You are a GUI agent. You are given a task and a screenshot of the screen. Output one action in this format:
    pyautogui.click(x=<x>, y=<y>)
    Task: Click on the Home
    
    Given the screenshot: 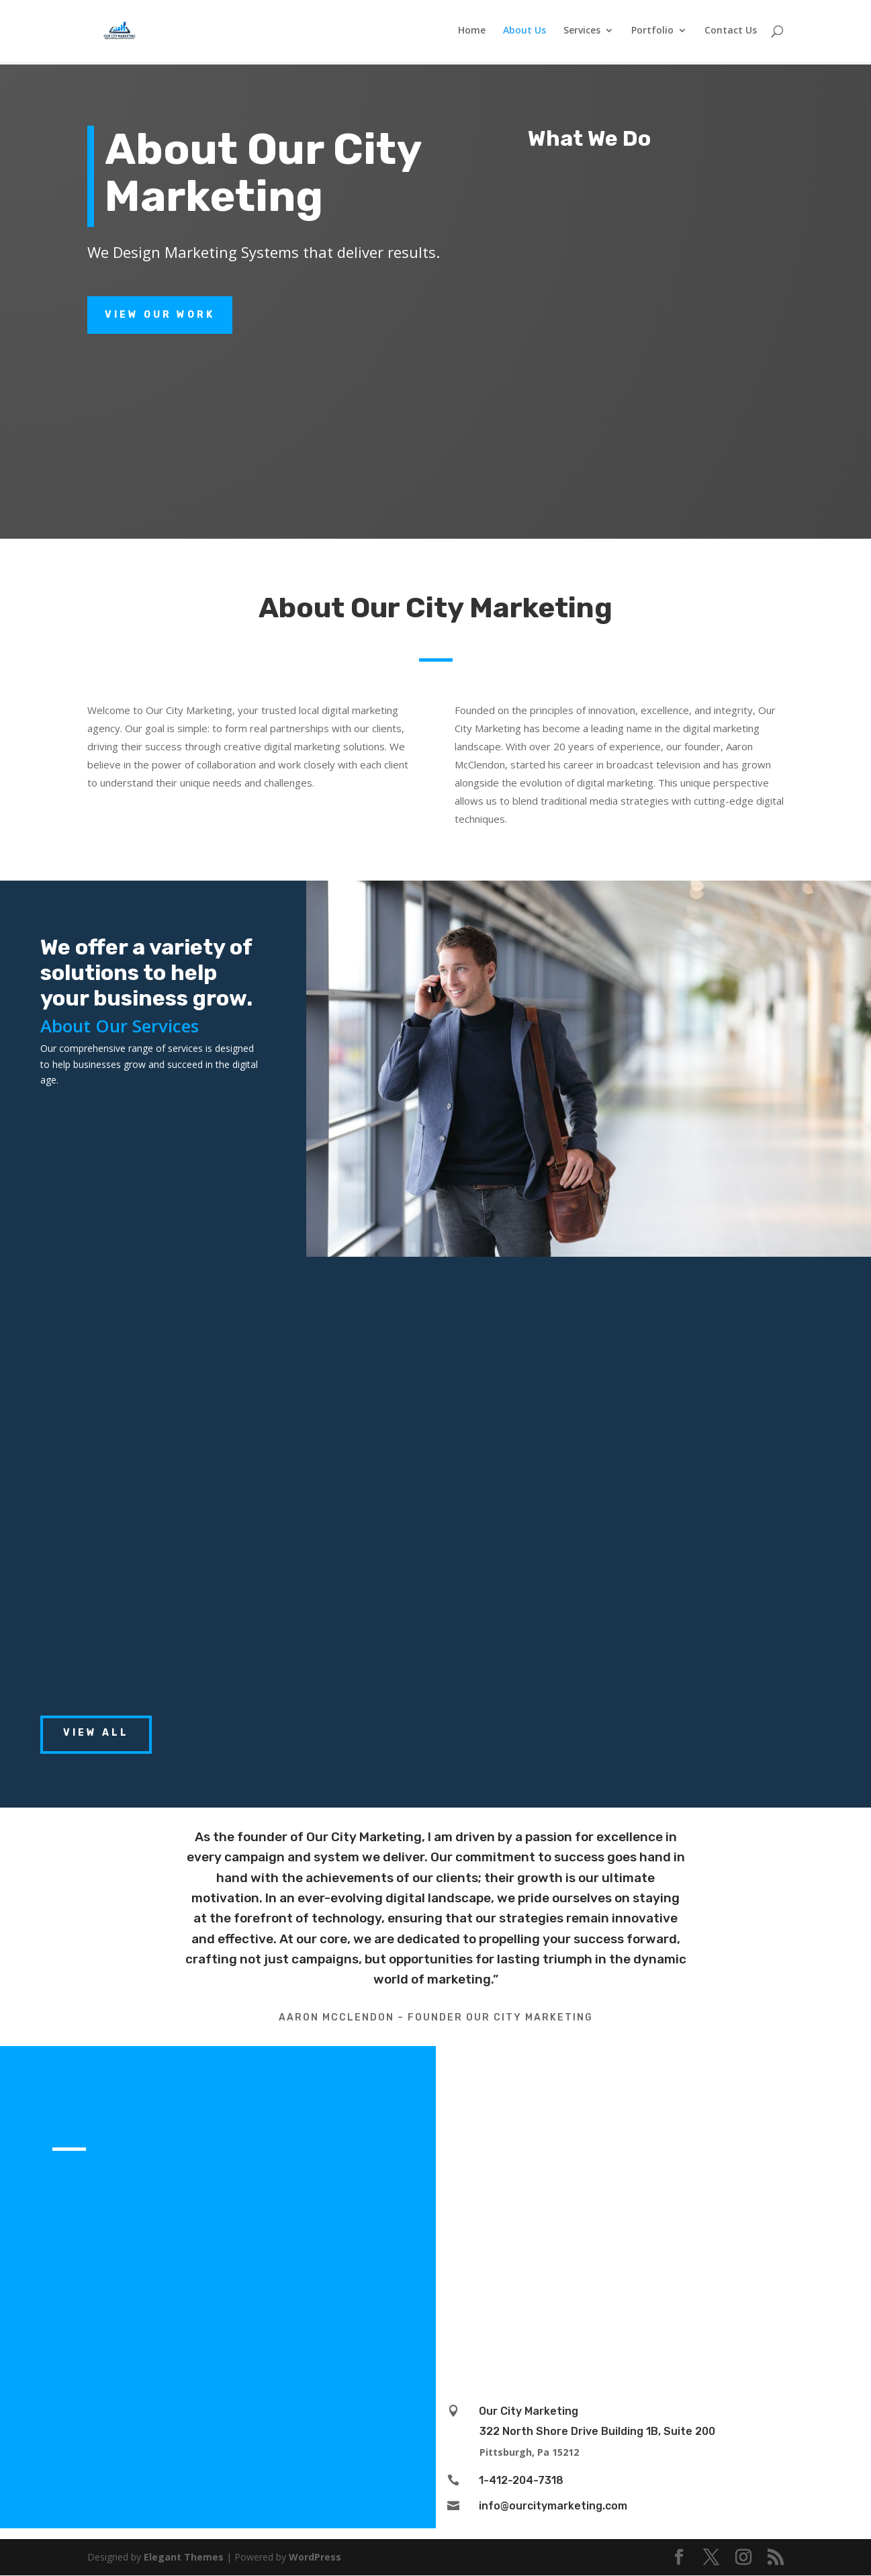 What is the action you would take?
    pyautogui.click(x=472, y=33)
    